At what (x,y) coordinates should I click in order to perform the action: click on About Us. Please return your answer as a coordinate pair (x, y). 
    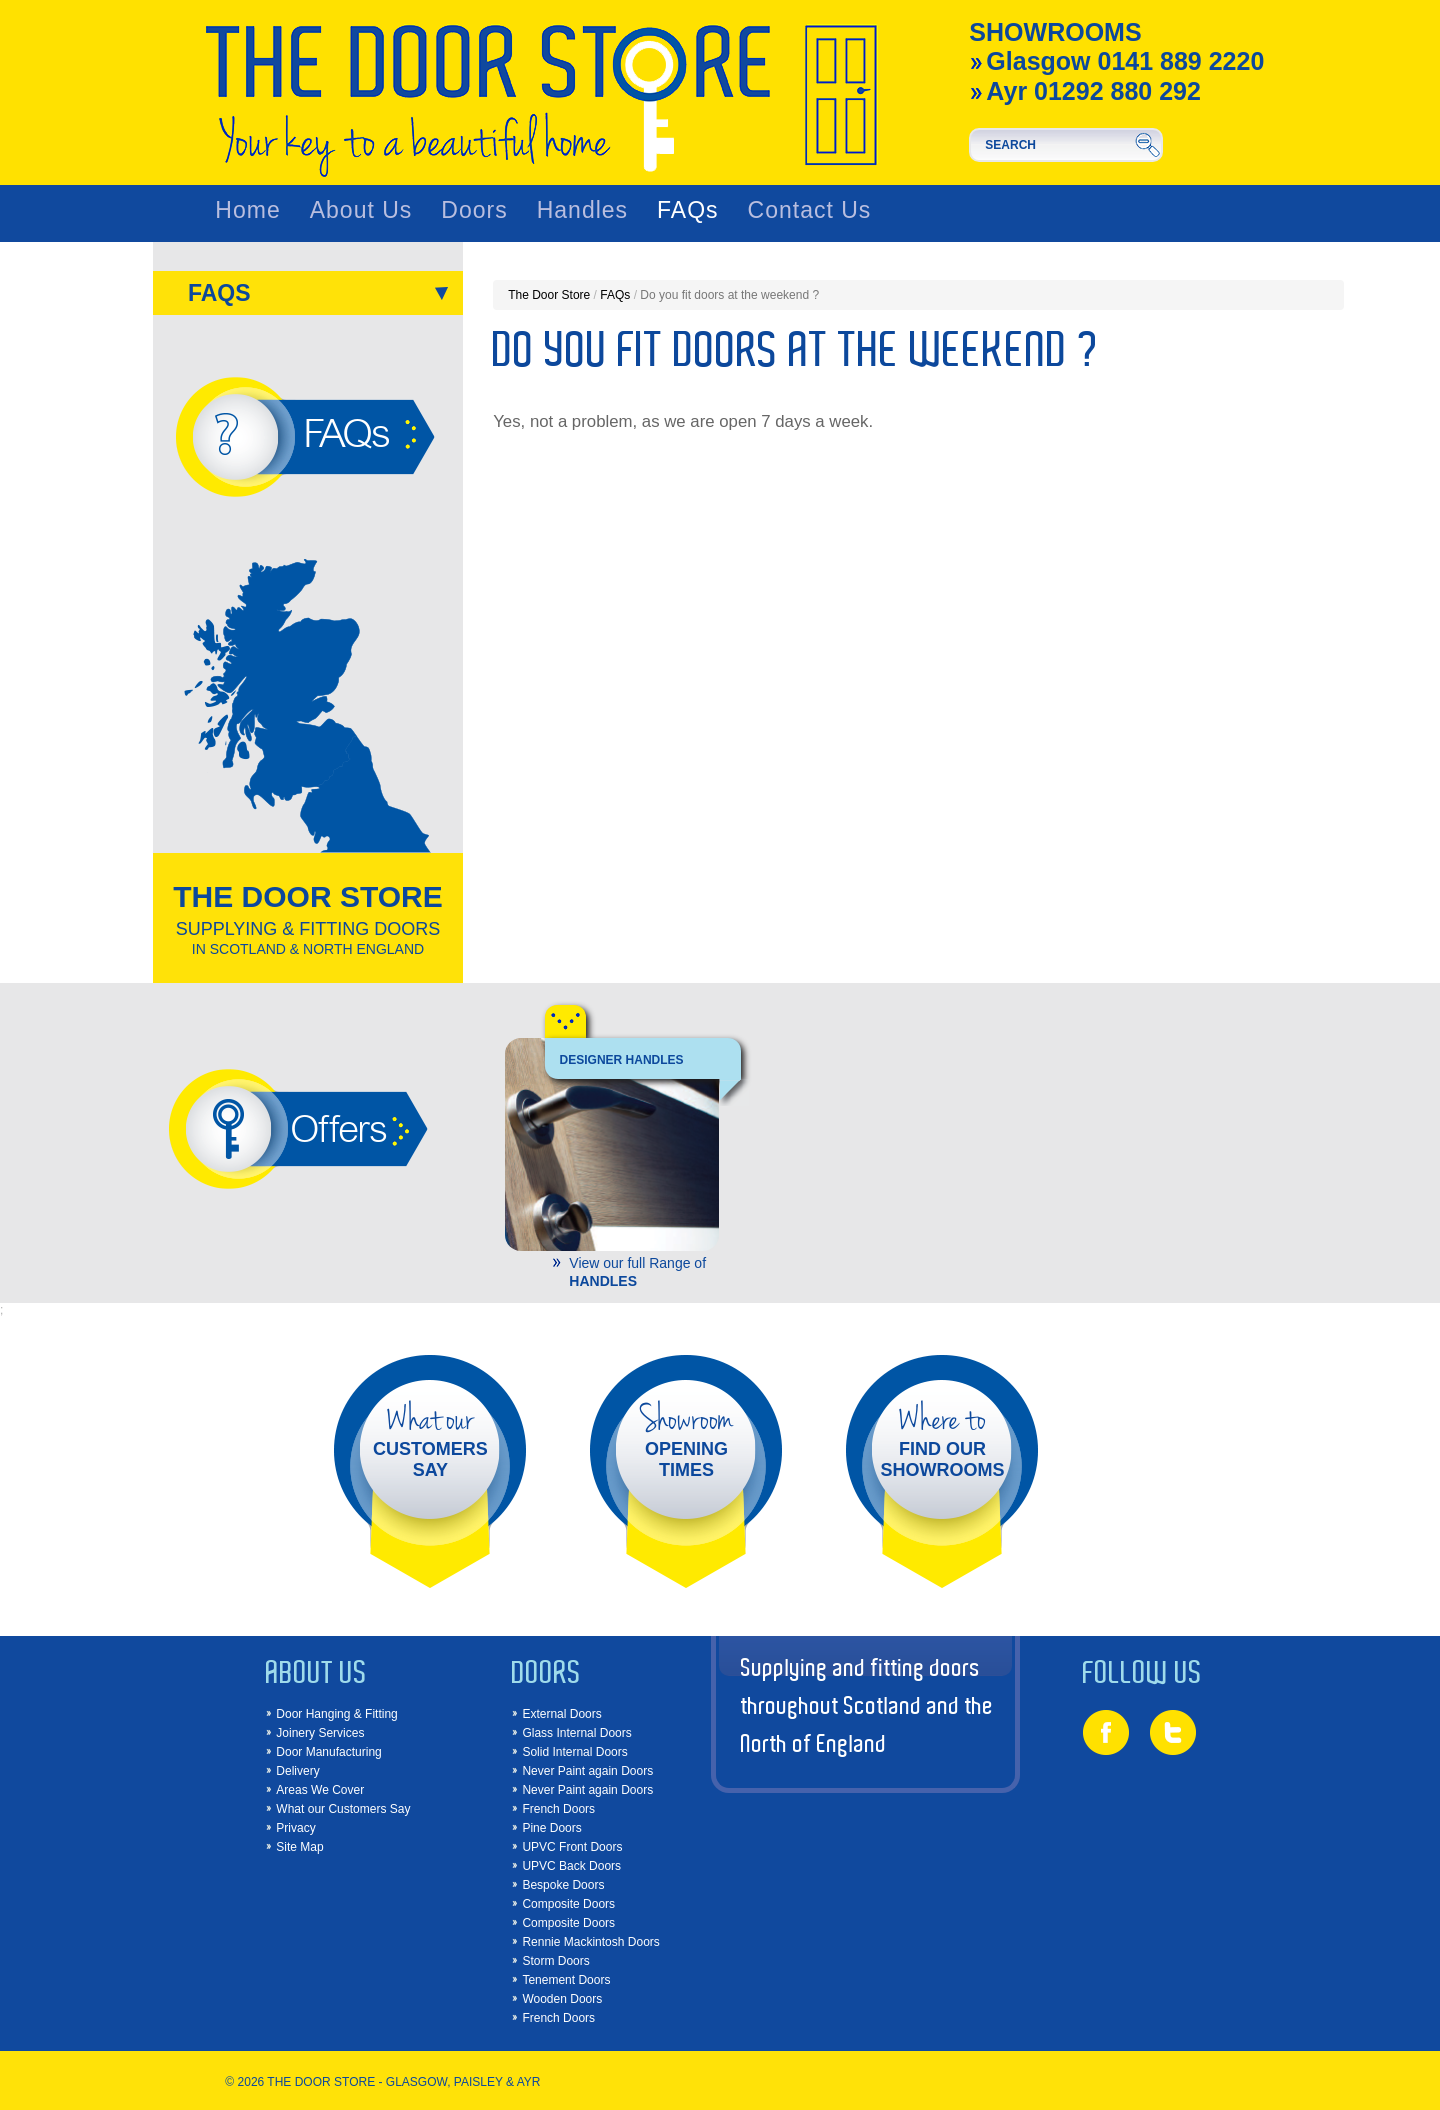
    Looking at the image, I should click on (361, 210).